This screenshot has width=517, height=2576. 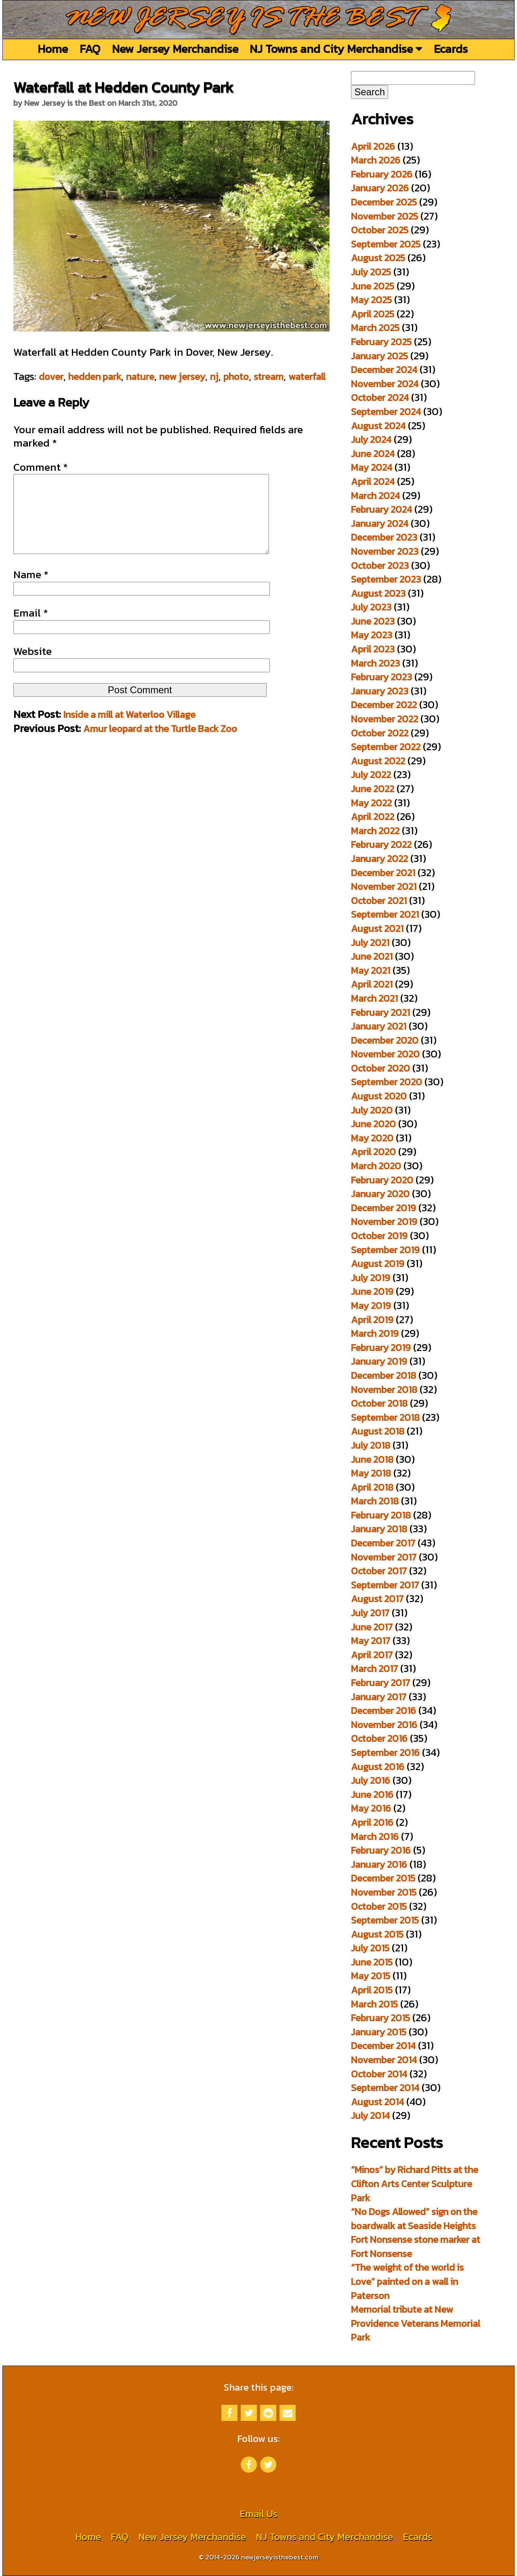 What do you see at coordinates (384, 216) in the screenshot?
I see `November 2025` at bounding box center [384, 216].